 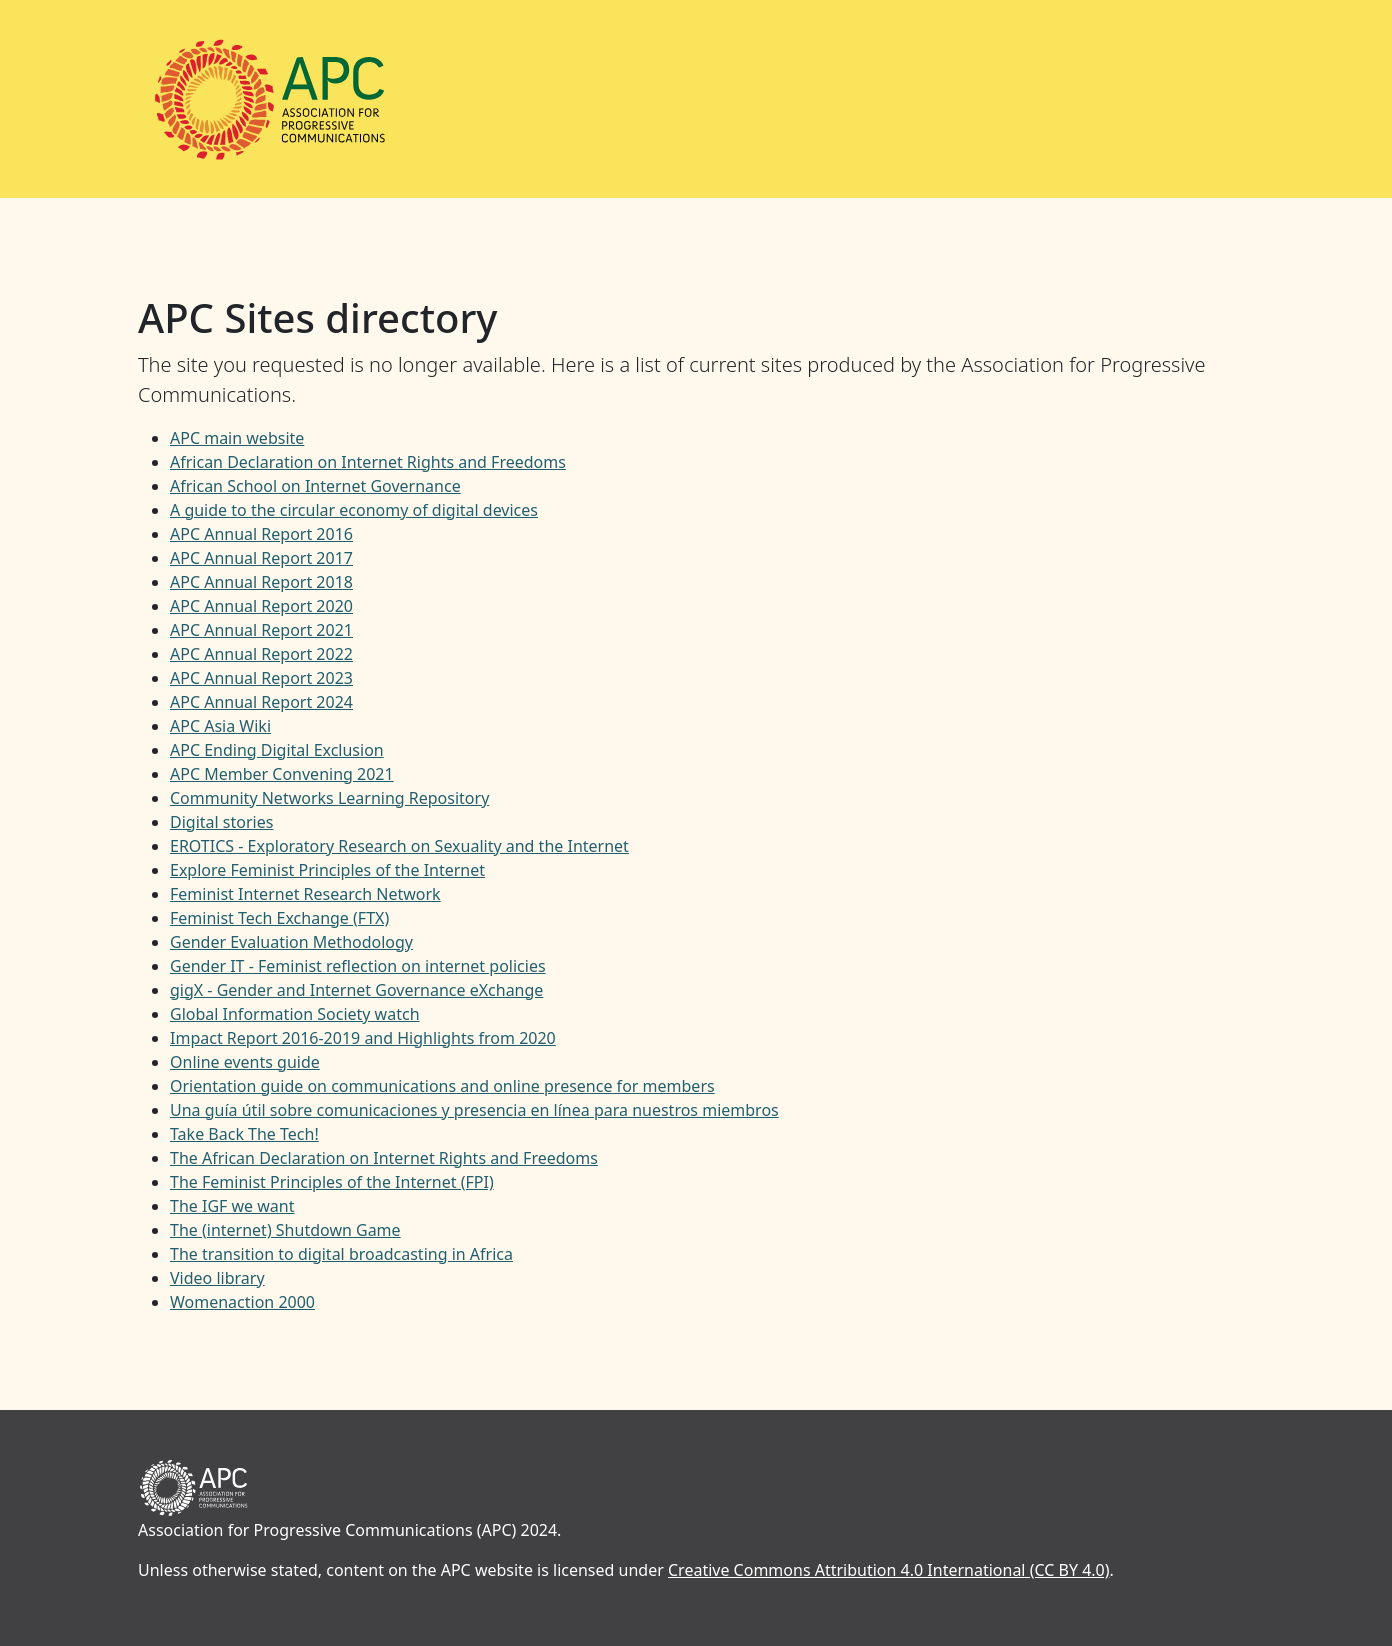 What do you see at coordinates (244, 1134) in the screenshot?
I see `Take Back The Tech!` at bounding box center [244, 1134].